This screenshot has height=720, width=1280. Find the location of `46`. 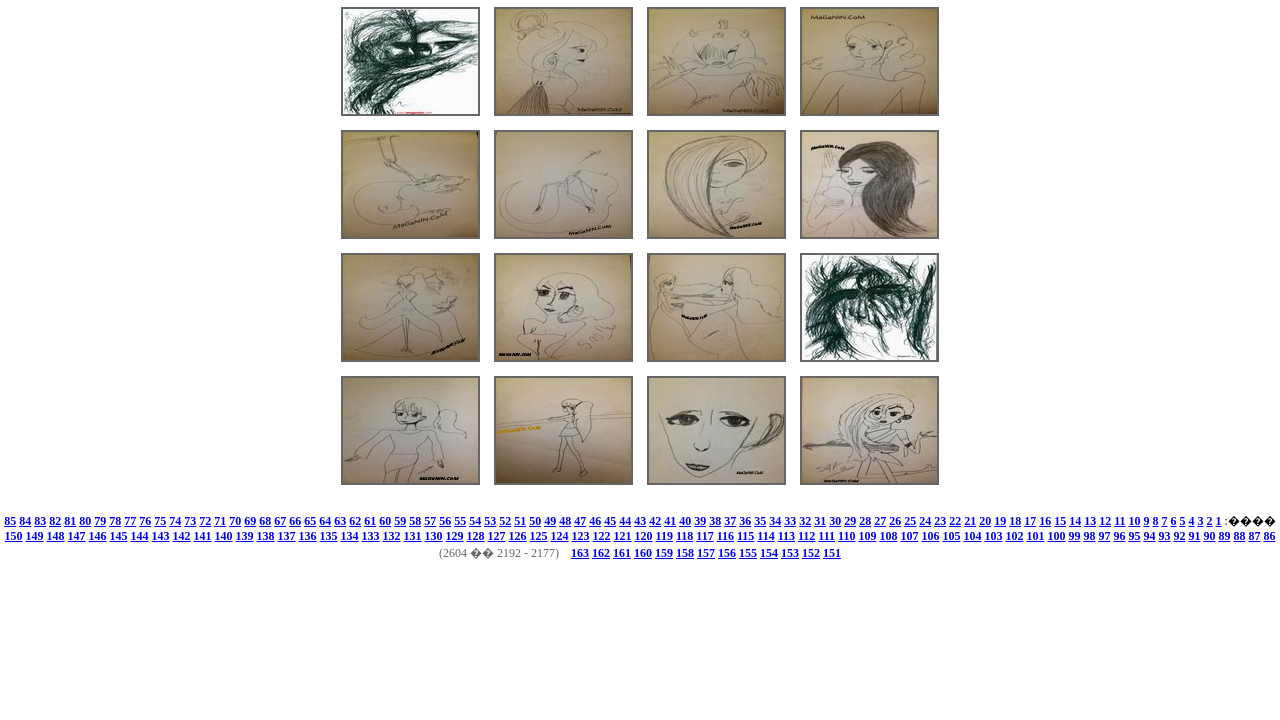

46 is located at coordinates (595, 521).